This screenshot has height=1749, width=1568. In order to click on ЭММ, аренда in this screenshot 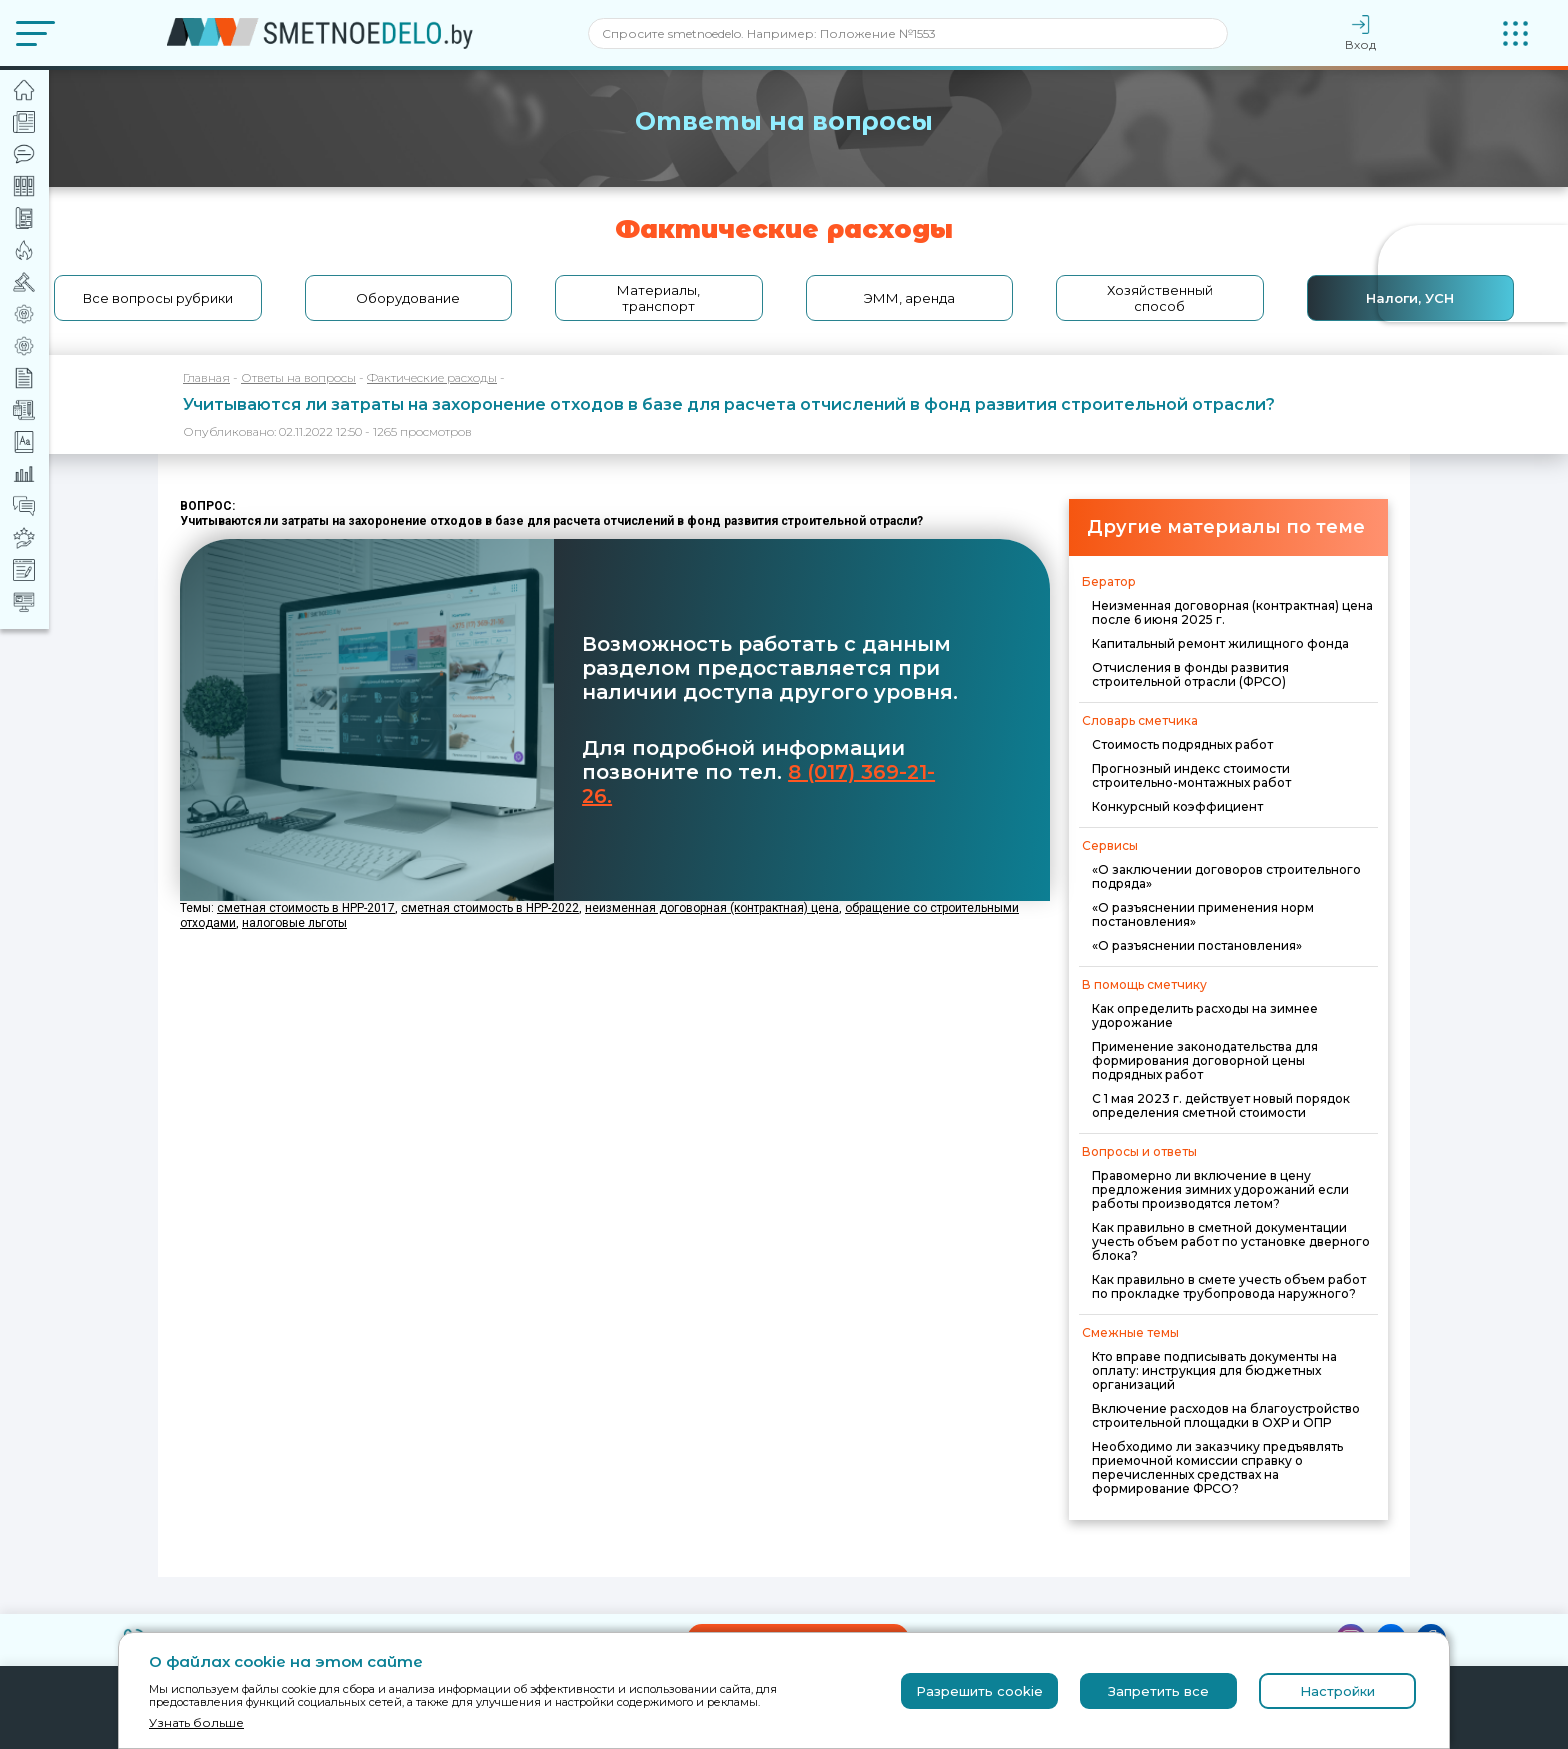, I will do `click(909, 298)`.